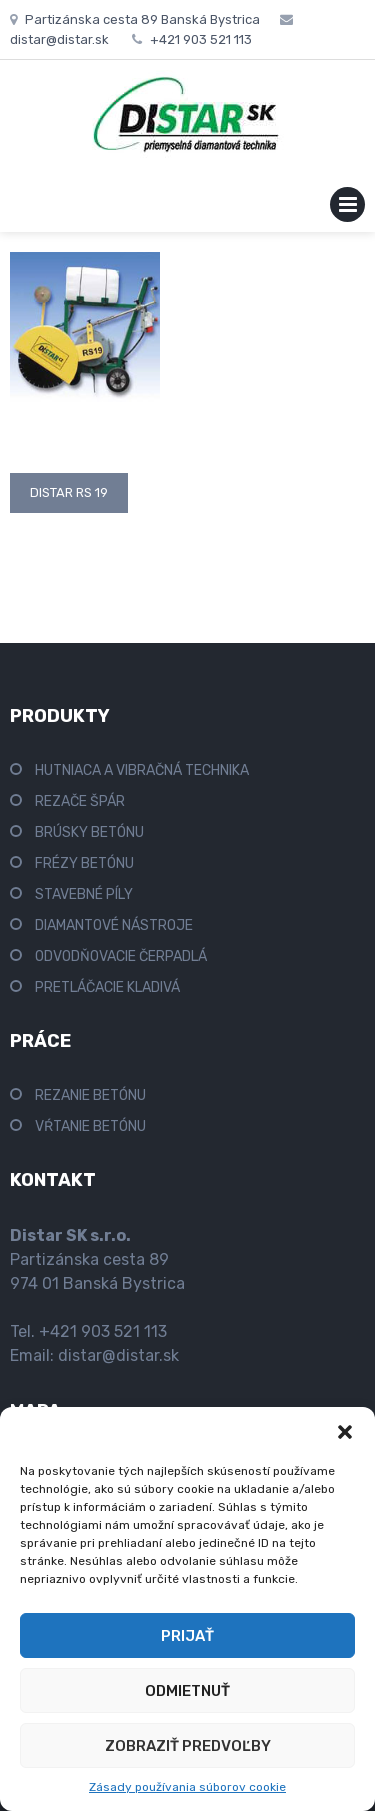 Image resolution: width=375 pixels, height=1811 pixels. What do you see at coordinates (90, 1095) in the screenshot?
I see `REZANIE BETÓNU` at bounding box center [90, 1095].